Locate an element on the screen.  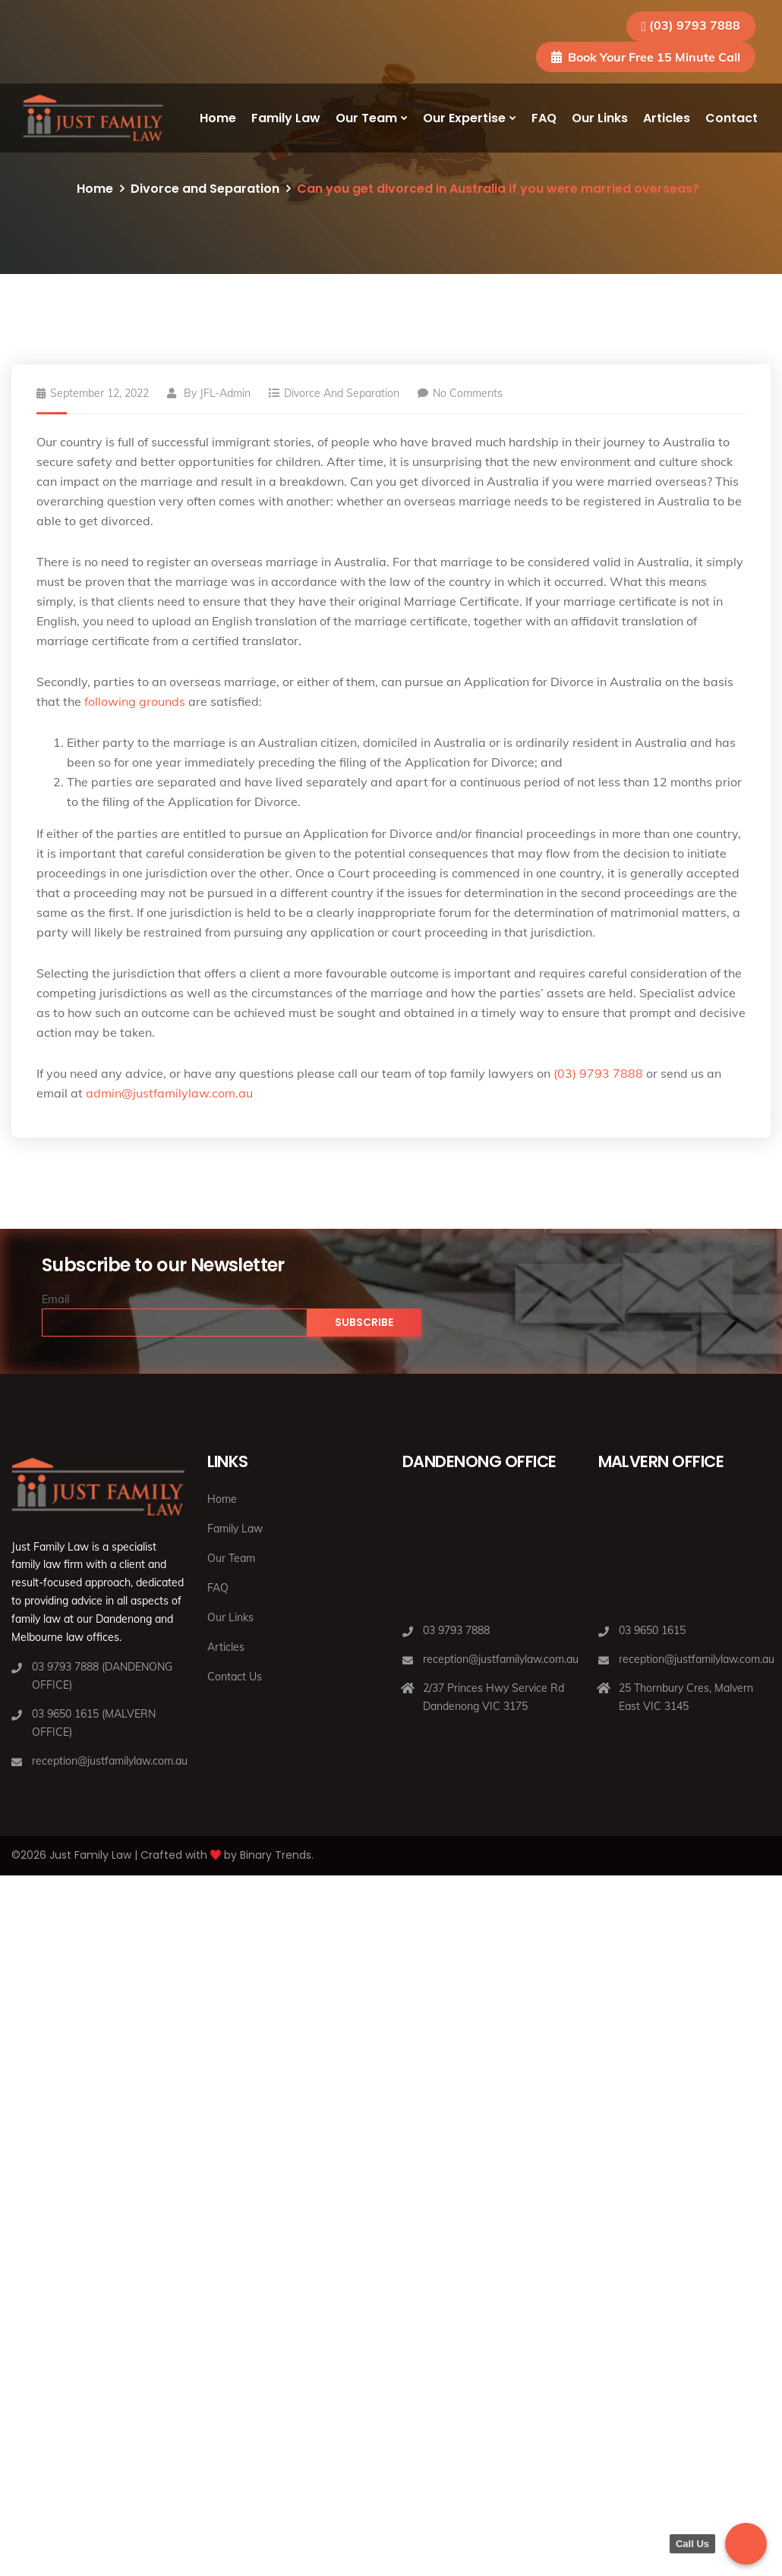
Family Law is located at coordinates (285, 118).